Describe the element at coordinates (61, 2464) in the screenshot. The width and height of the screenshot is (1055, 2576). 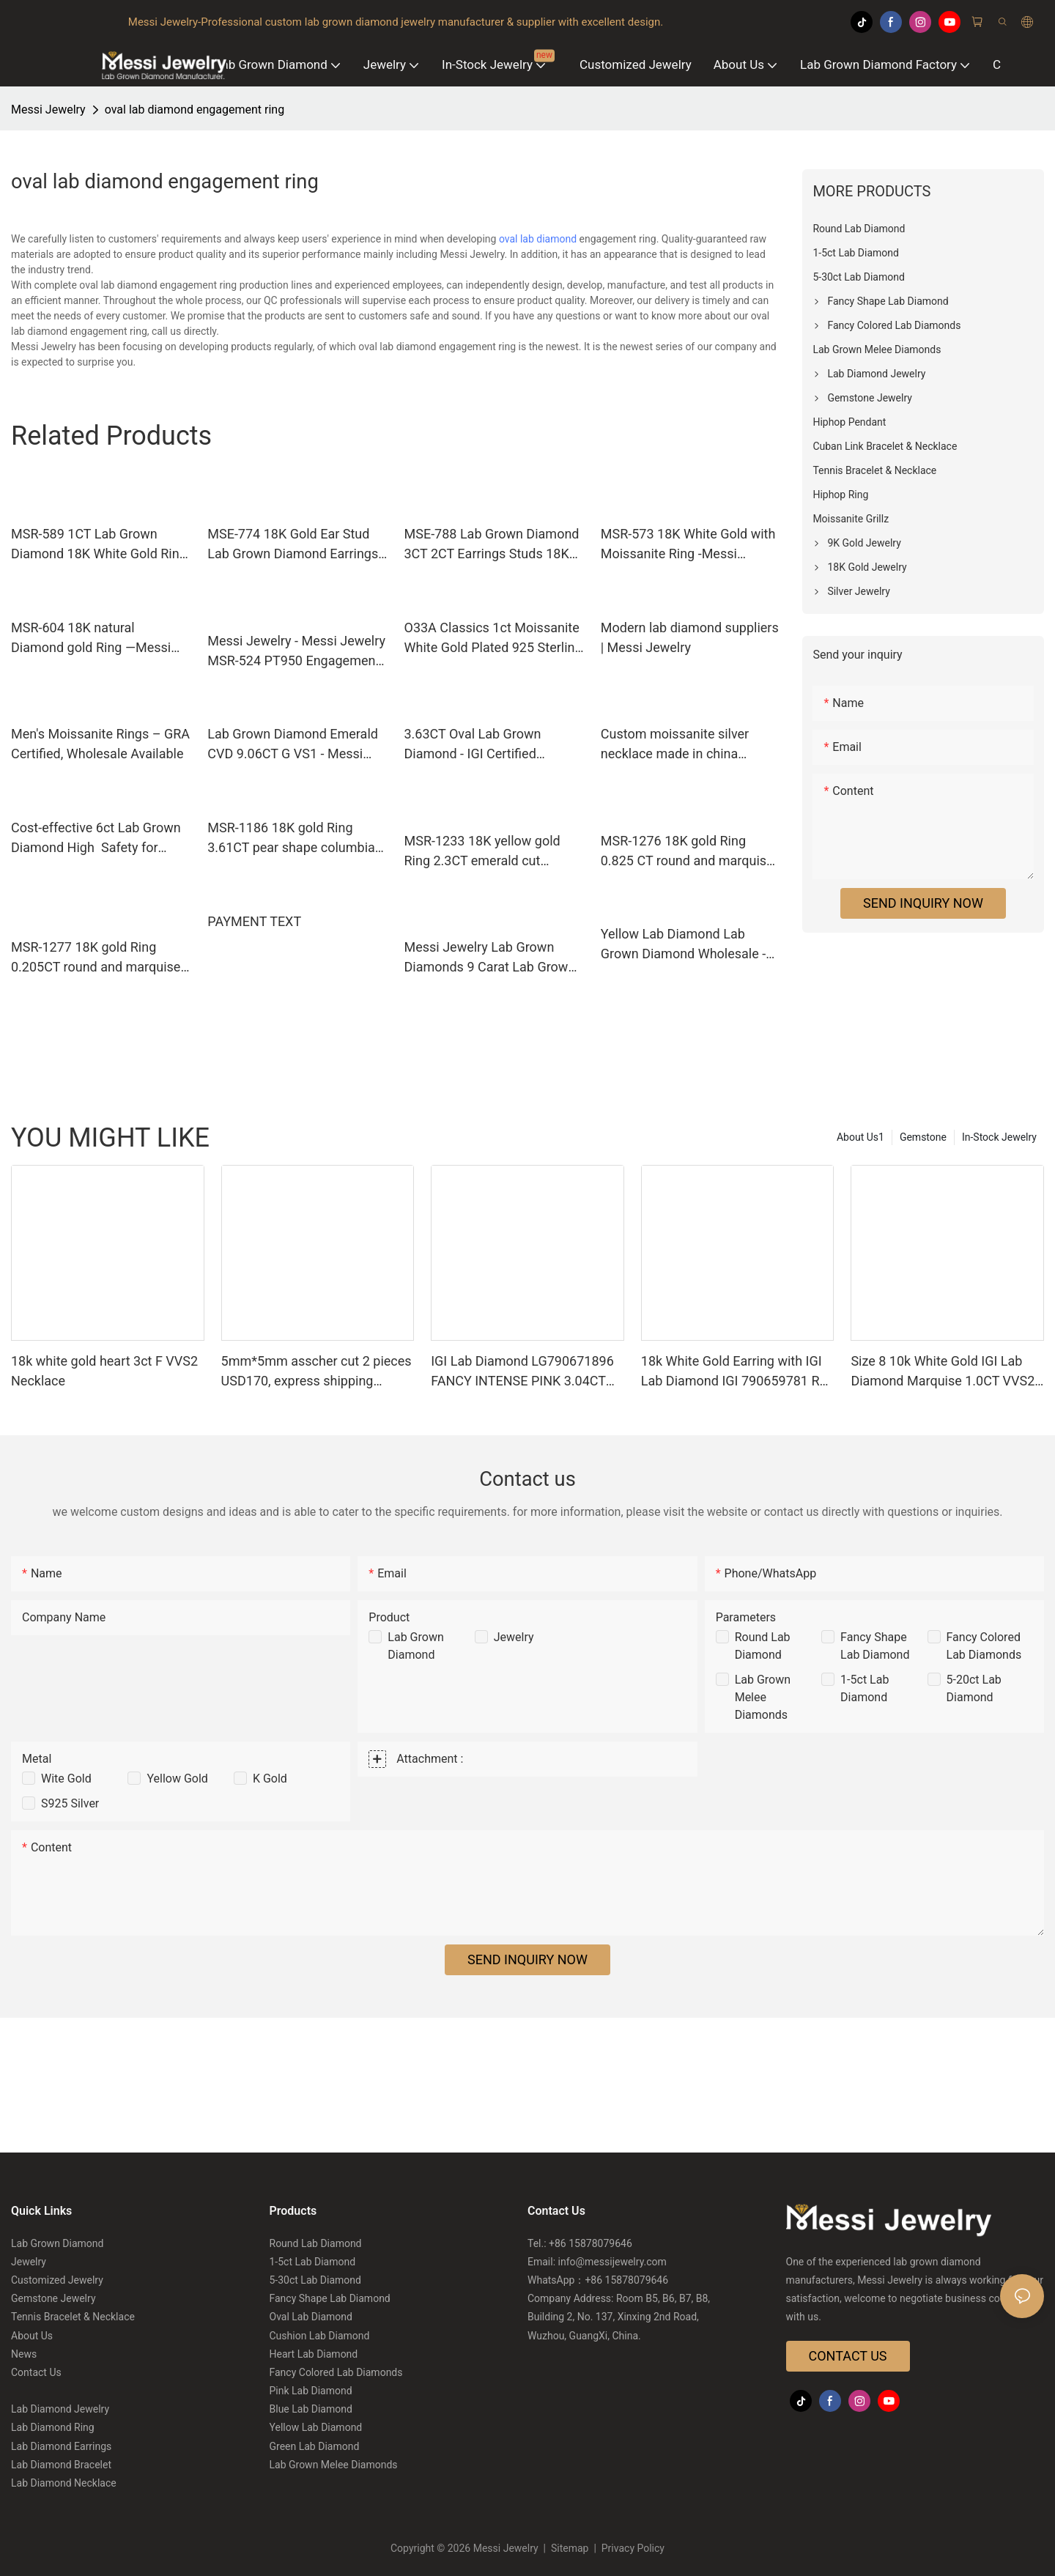
I see `Lab Diamond Bracelet` at that location.